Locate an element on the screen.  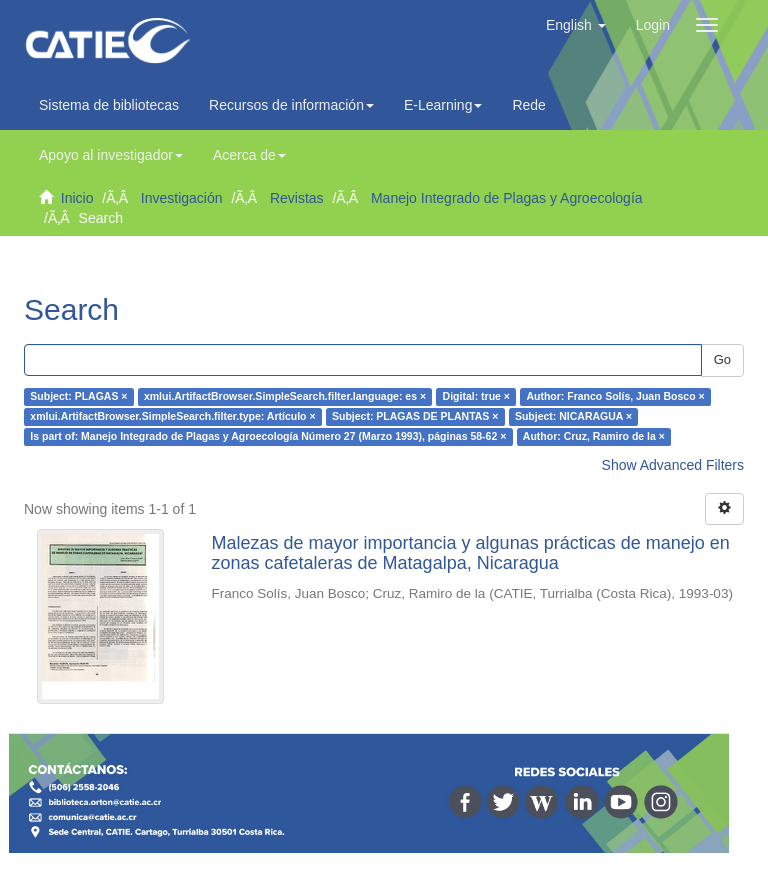
Digital: true × is located at coordinates (476, 397).